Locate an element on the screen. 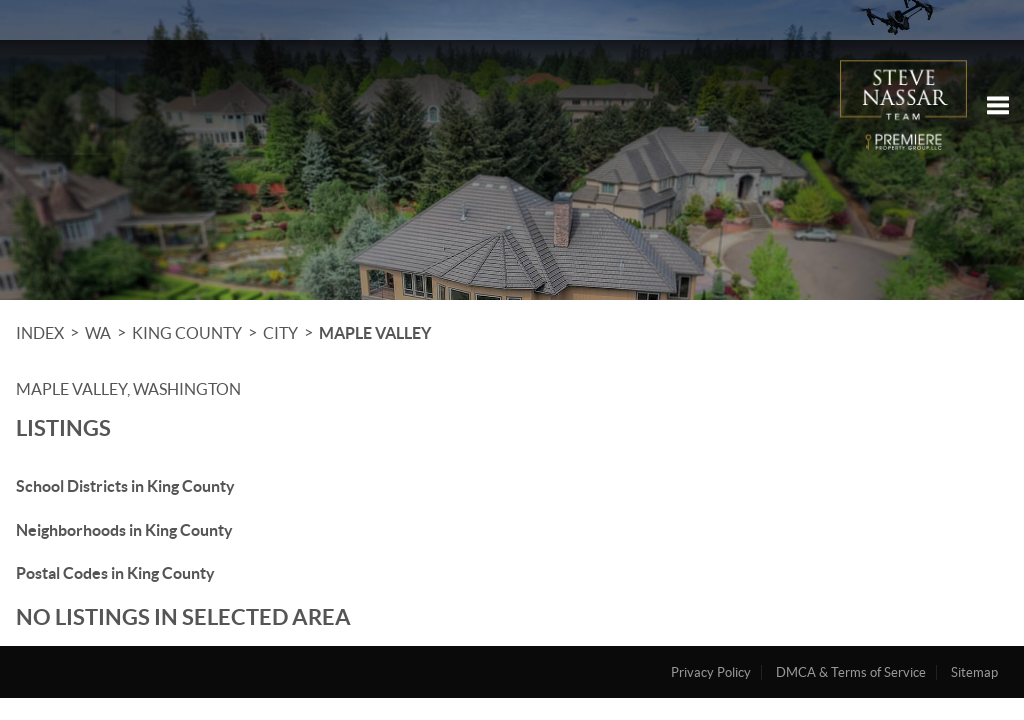 The image size is (1024, 720). Maple Valley is located at coordinates (375, 333).